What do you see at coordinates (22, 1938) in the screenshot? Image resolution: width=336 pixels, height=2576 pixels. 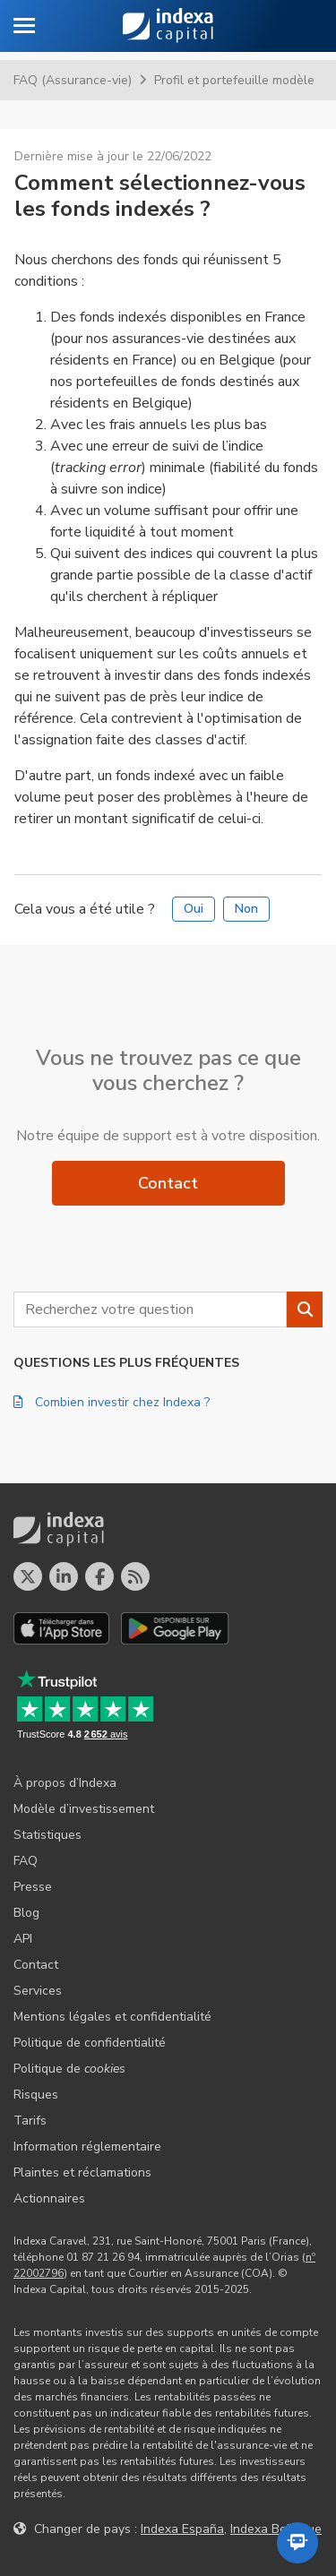 I see `API` at bounding box center [22, 1938].